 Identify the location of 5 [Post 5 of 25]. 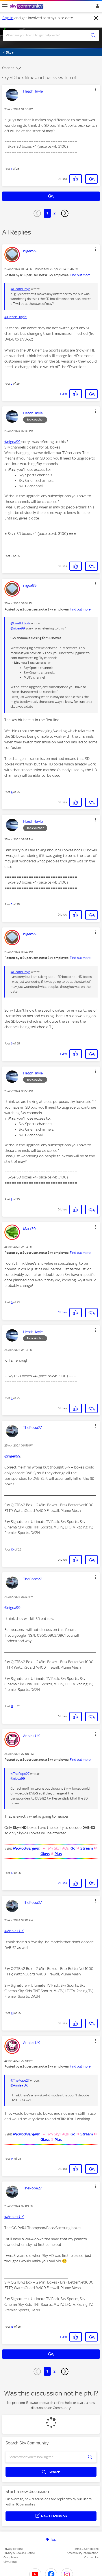
(11, 904).